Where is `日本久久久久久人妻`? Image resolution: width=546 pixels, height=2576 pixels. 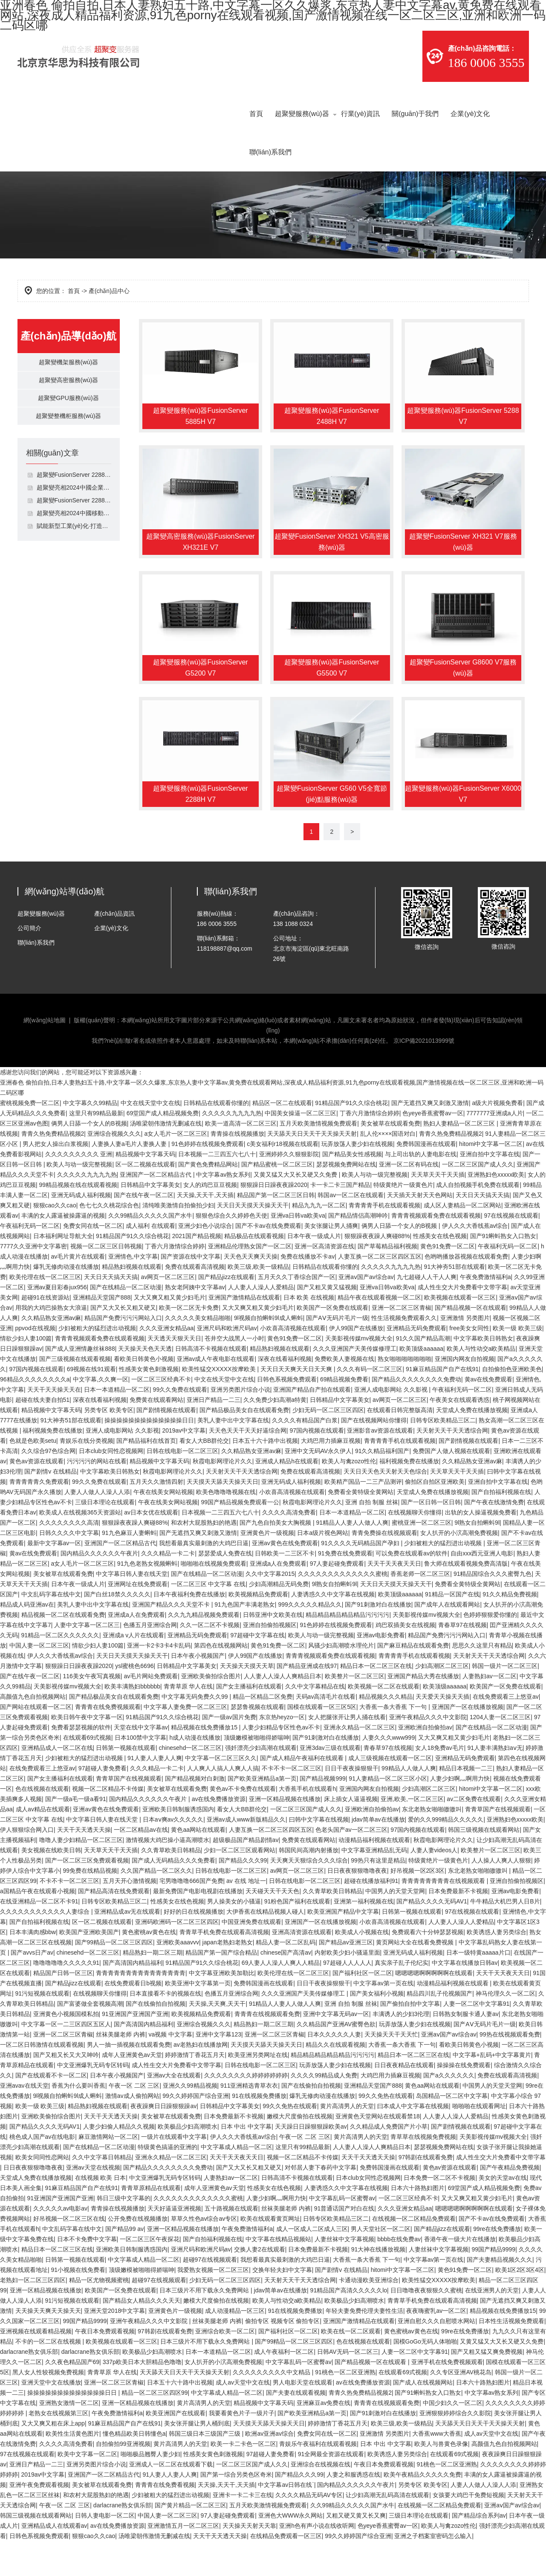
日本久久久久久人妻 is located at coordinates (334, 2069).